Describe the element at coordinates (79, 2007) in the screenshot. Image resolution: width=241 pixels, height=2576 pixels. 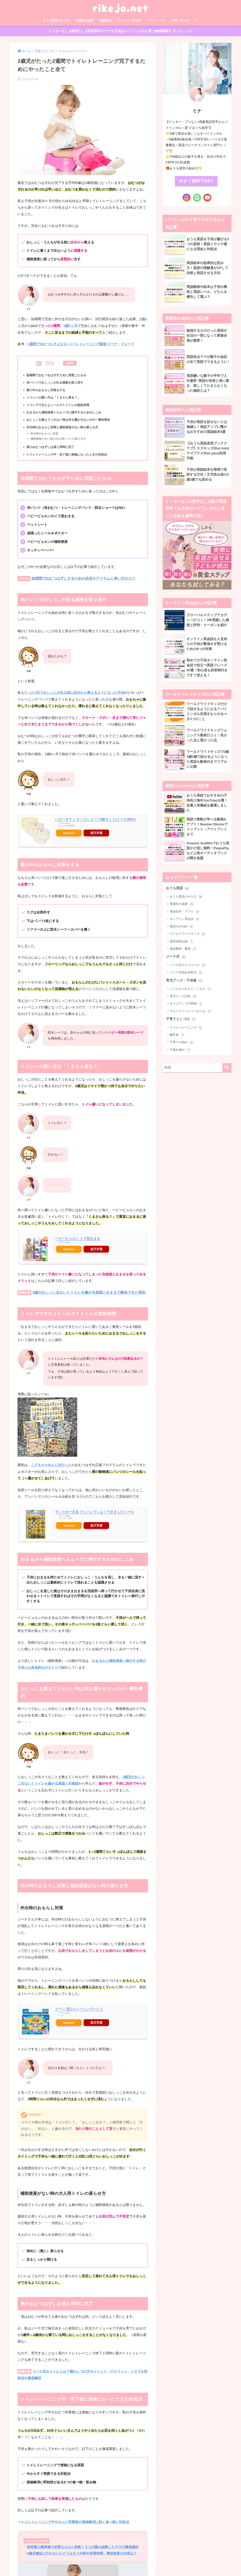
I see `グーン 安心トレーニングパッド` at that location.